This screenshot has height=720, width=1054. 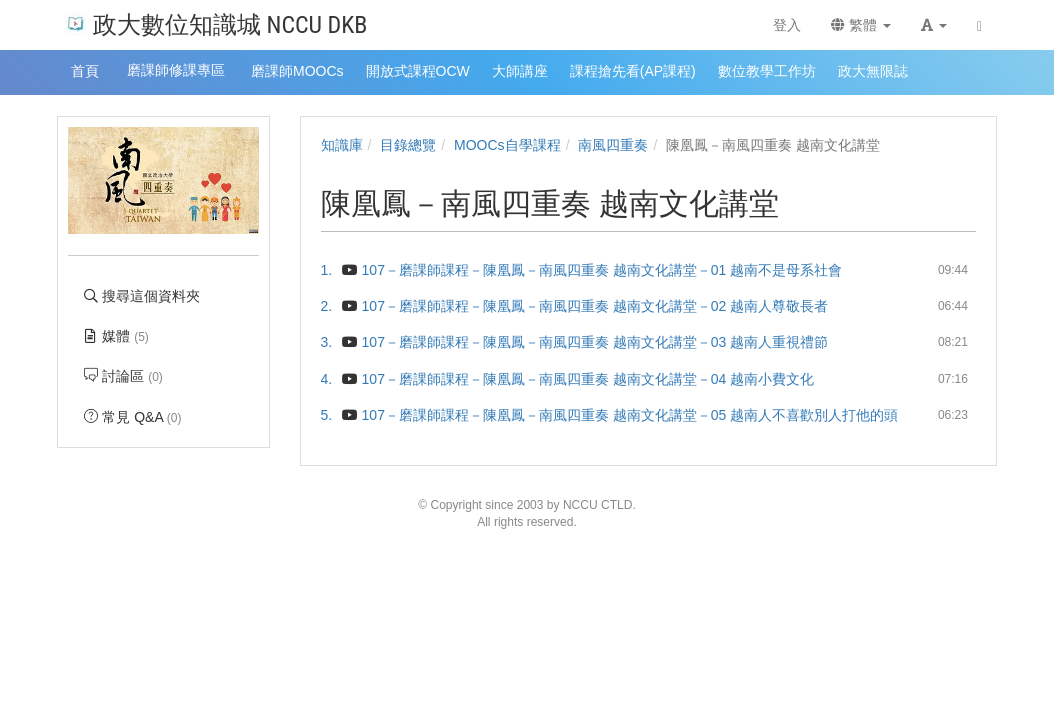 What do you see at coordinates (507, 145) in the screenshot?
I see `MOOCs自學課程` at bounding box center [507, 145].